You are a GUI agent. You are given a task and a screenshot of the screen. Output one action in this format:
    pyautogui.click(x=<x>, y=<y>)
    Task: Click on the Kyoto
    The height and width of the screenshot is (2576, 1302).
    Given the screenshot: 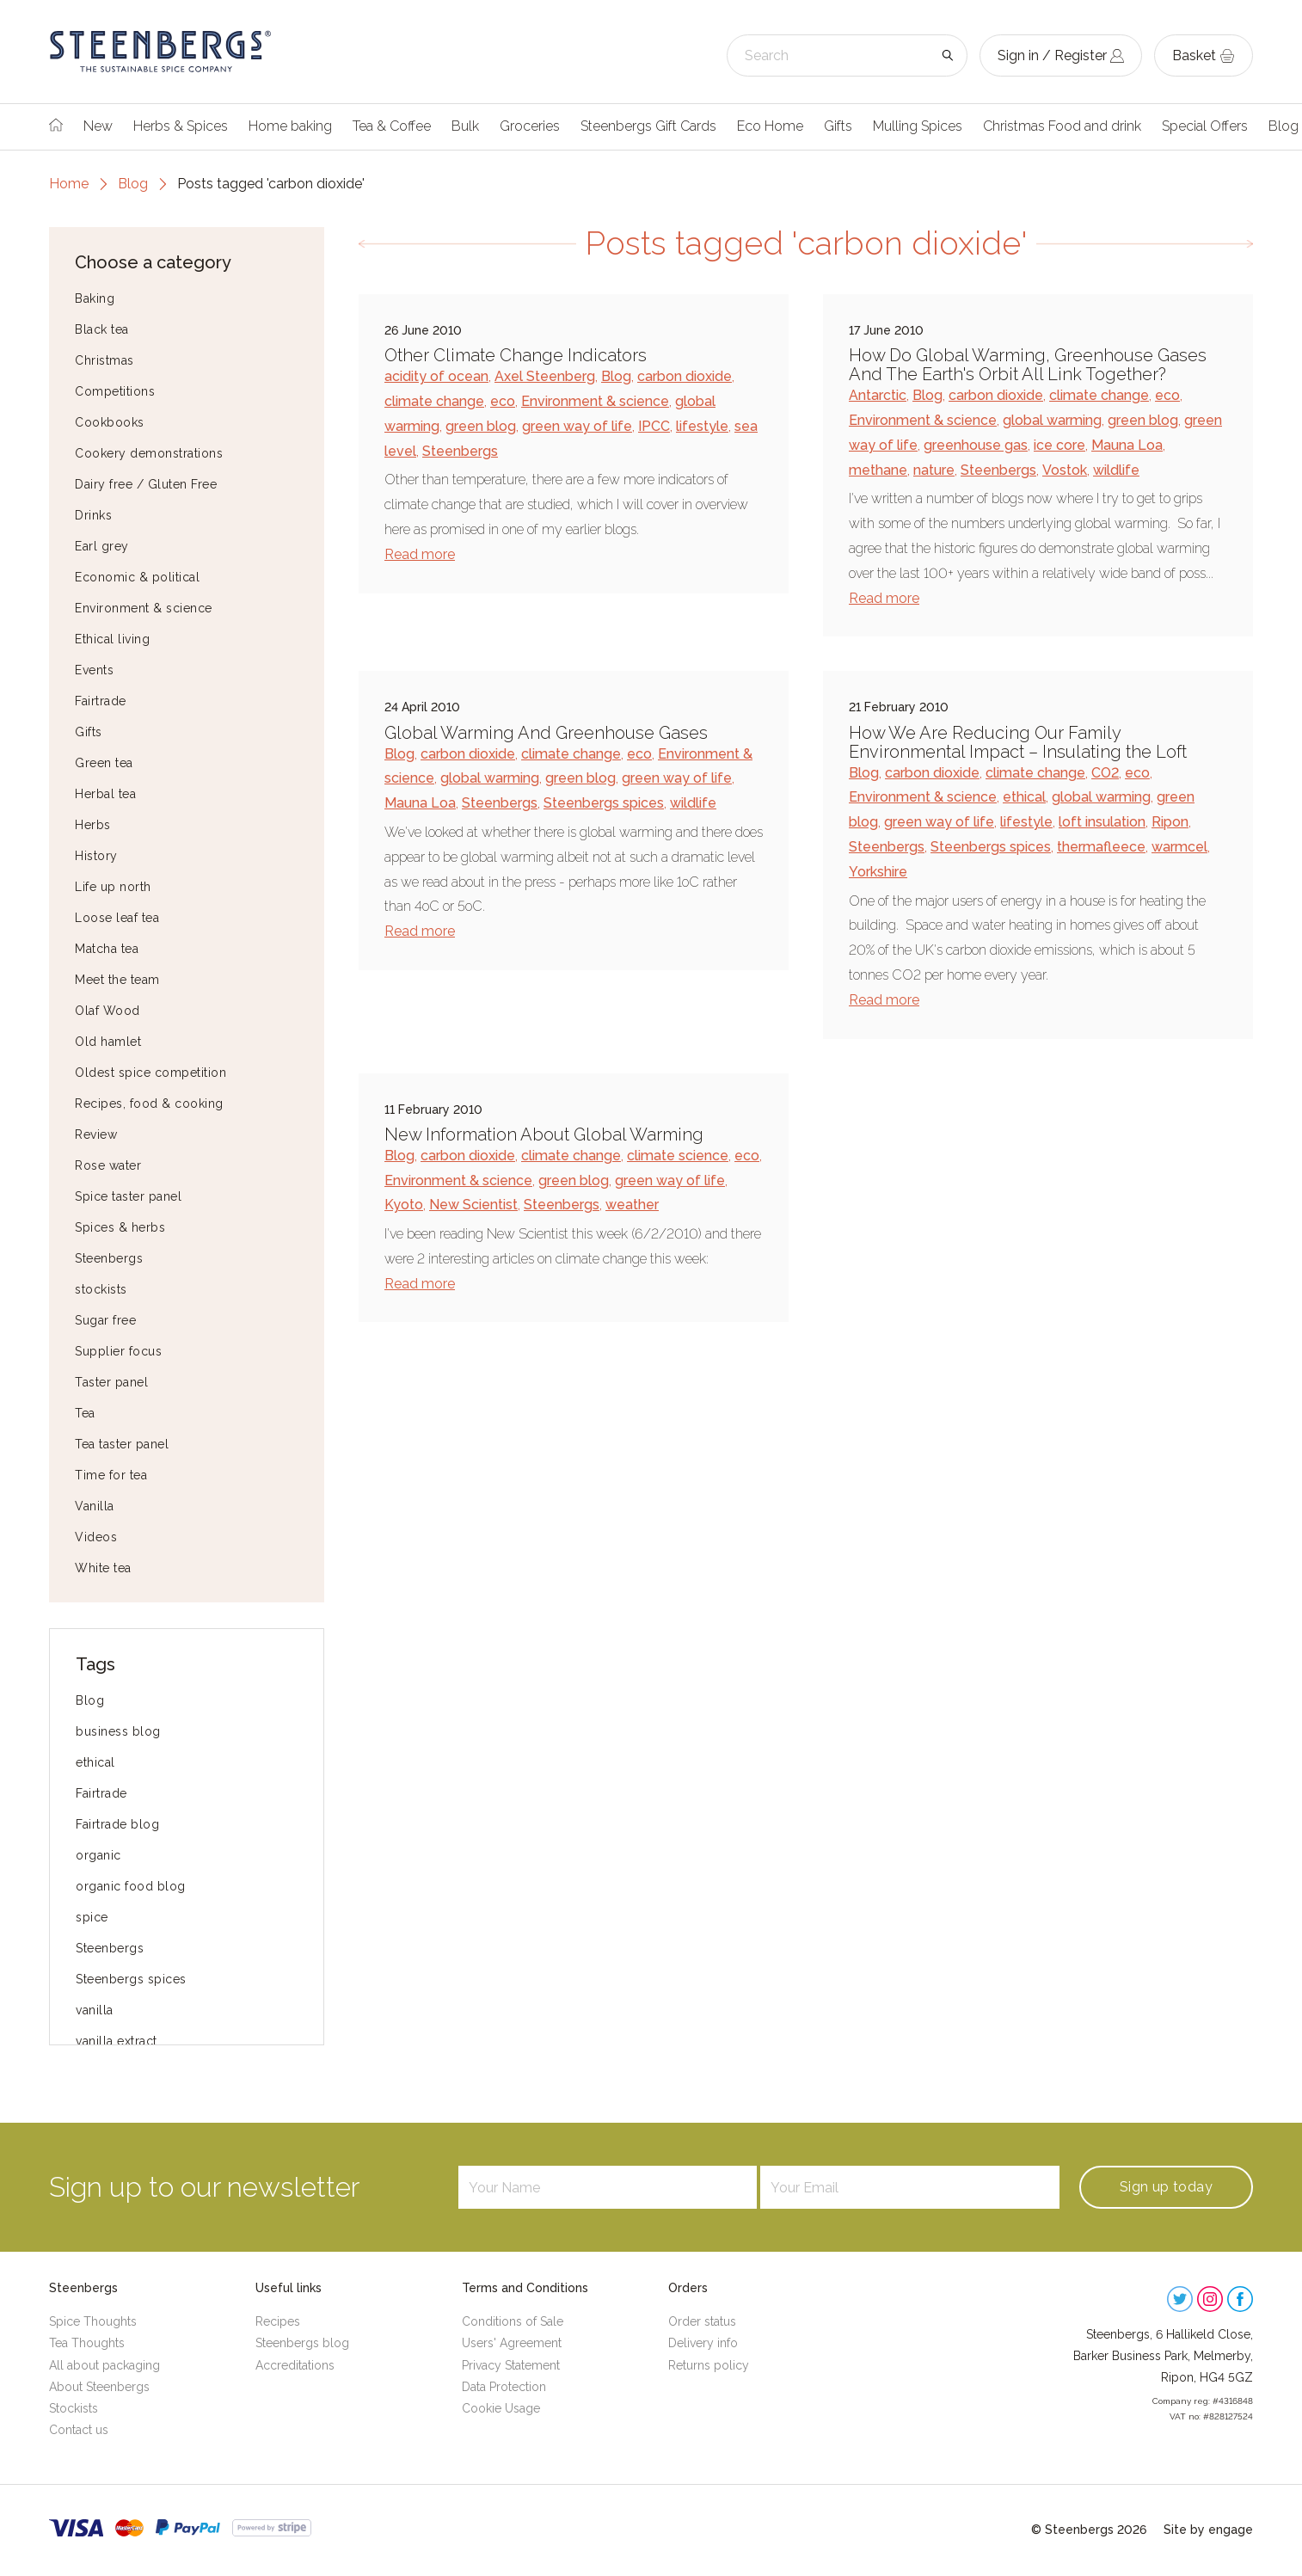 What is the action you would take?
    pyautogui.click(x=403, y=1204)
    